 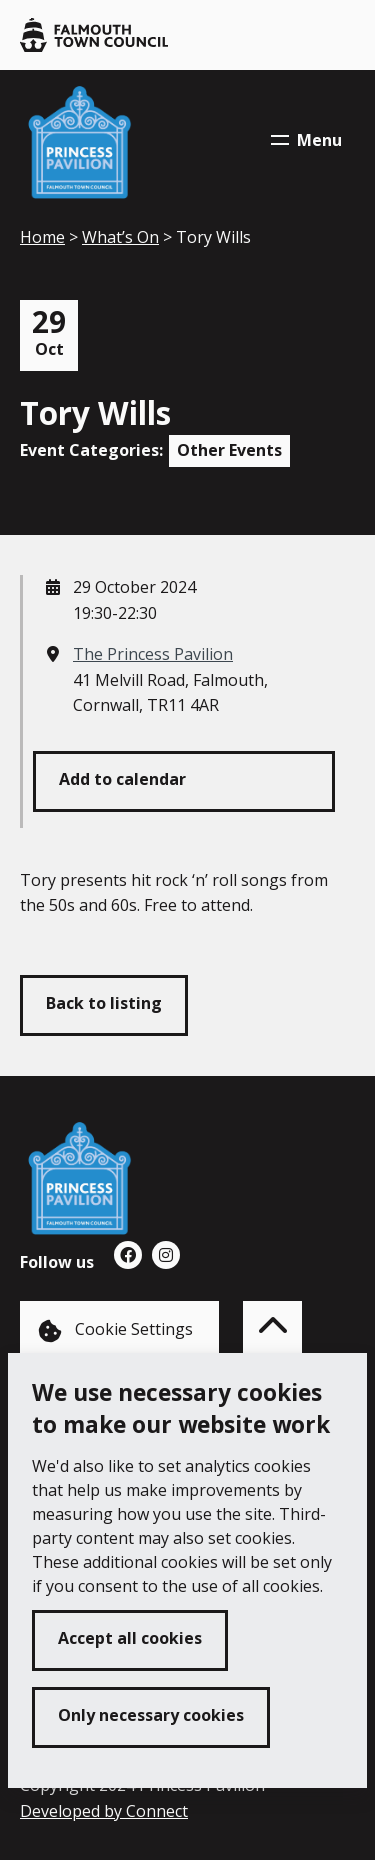 What do you see at coordinates (306, 140) in the screenshot?
I see `Menu [Toggle navigation menu]` at bounding box center [306, 140].